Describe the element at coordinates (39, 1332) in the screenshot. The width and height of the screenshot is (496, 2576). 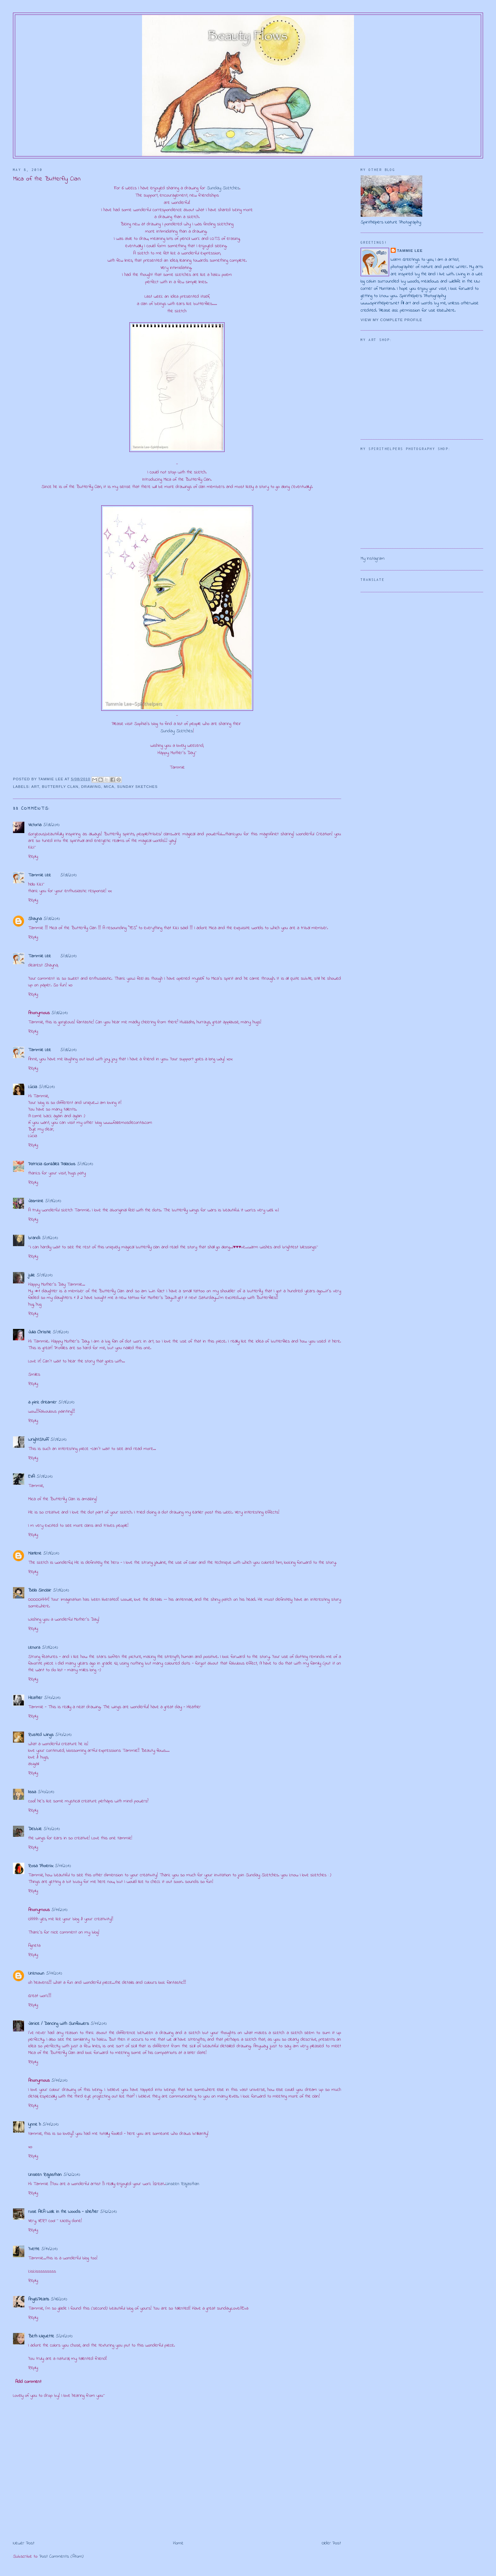
I see `Julia Christie` at that location.